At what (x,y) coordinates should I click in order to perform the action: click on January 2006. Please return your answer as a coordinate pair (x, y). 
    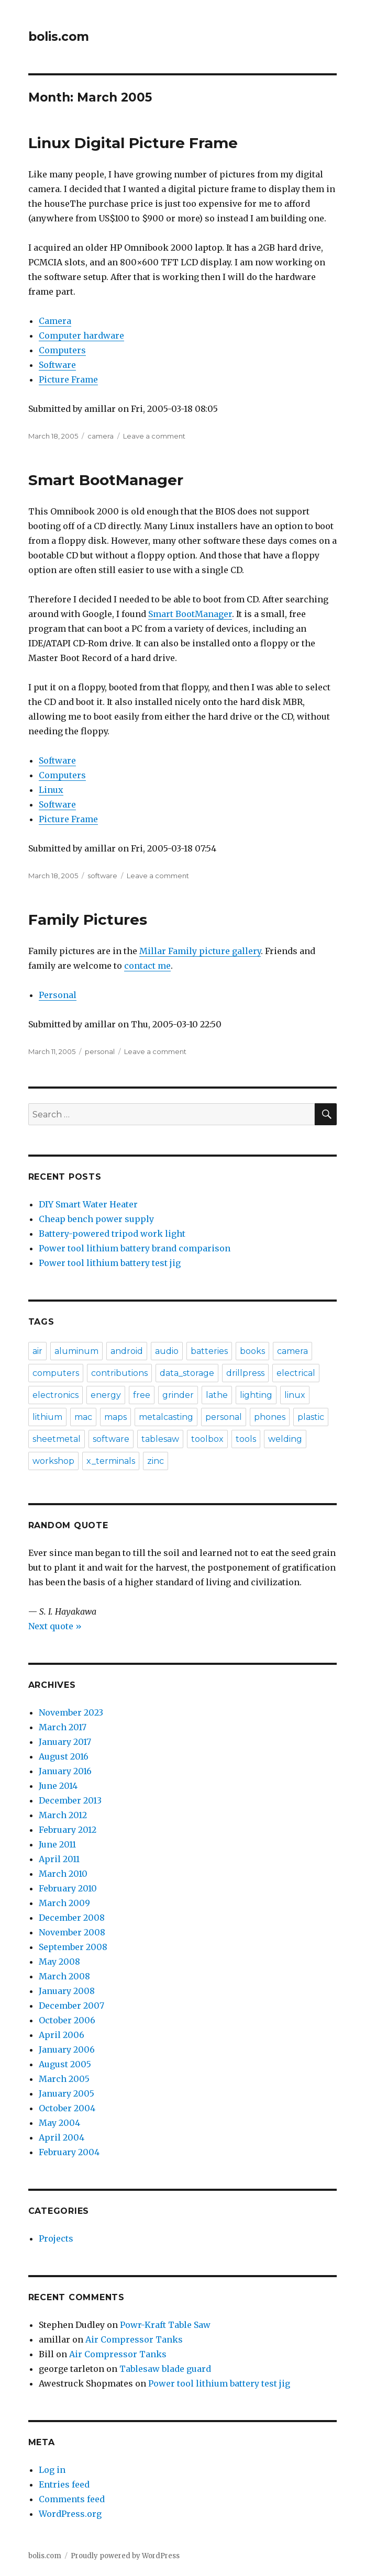
    Looking at the image, I should click on (67, 2049).